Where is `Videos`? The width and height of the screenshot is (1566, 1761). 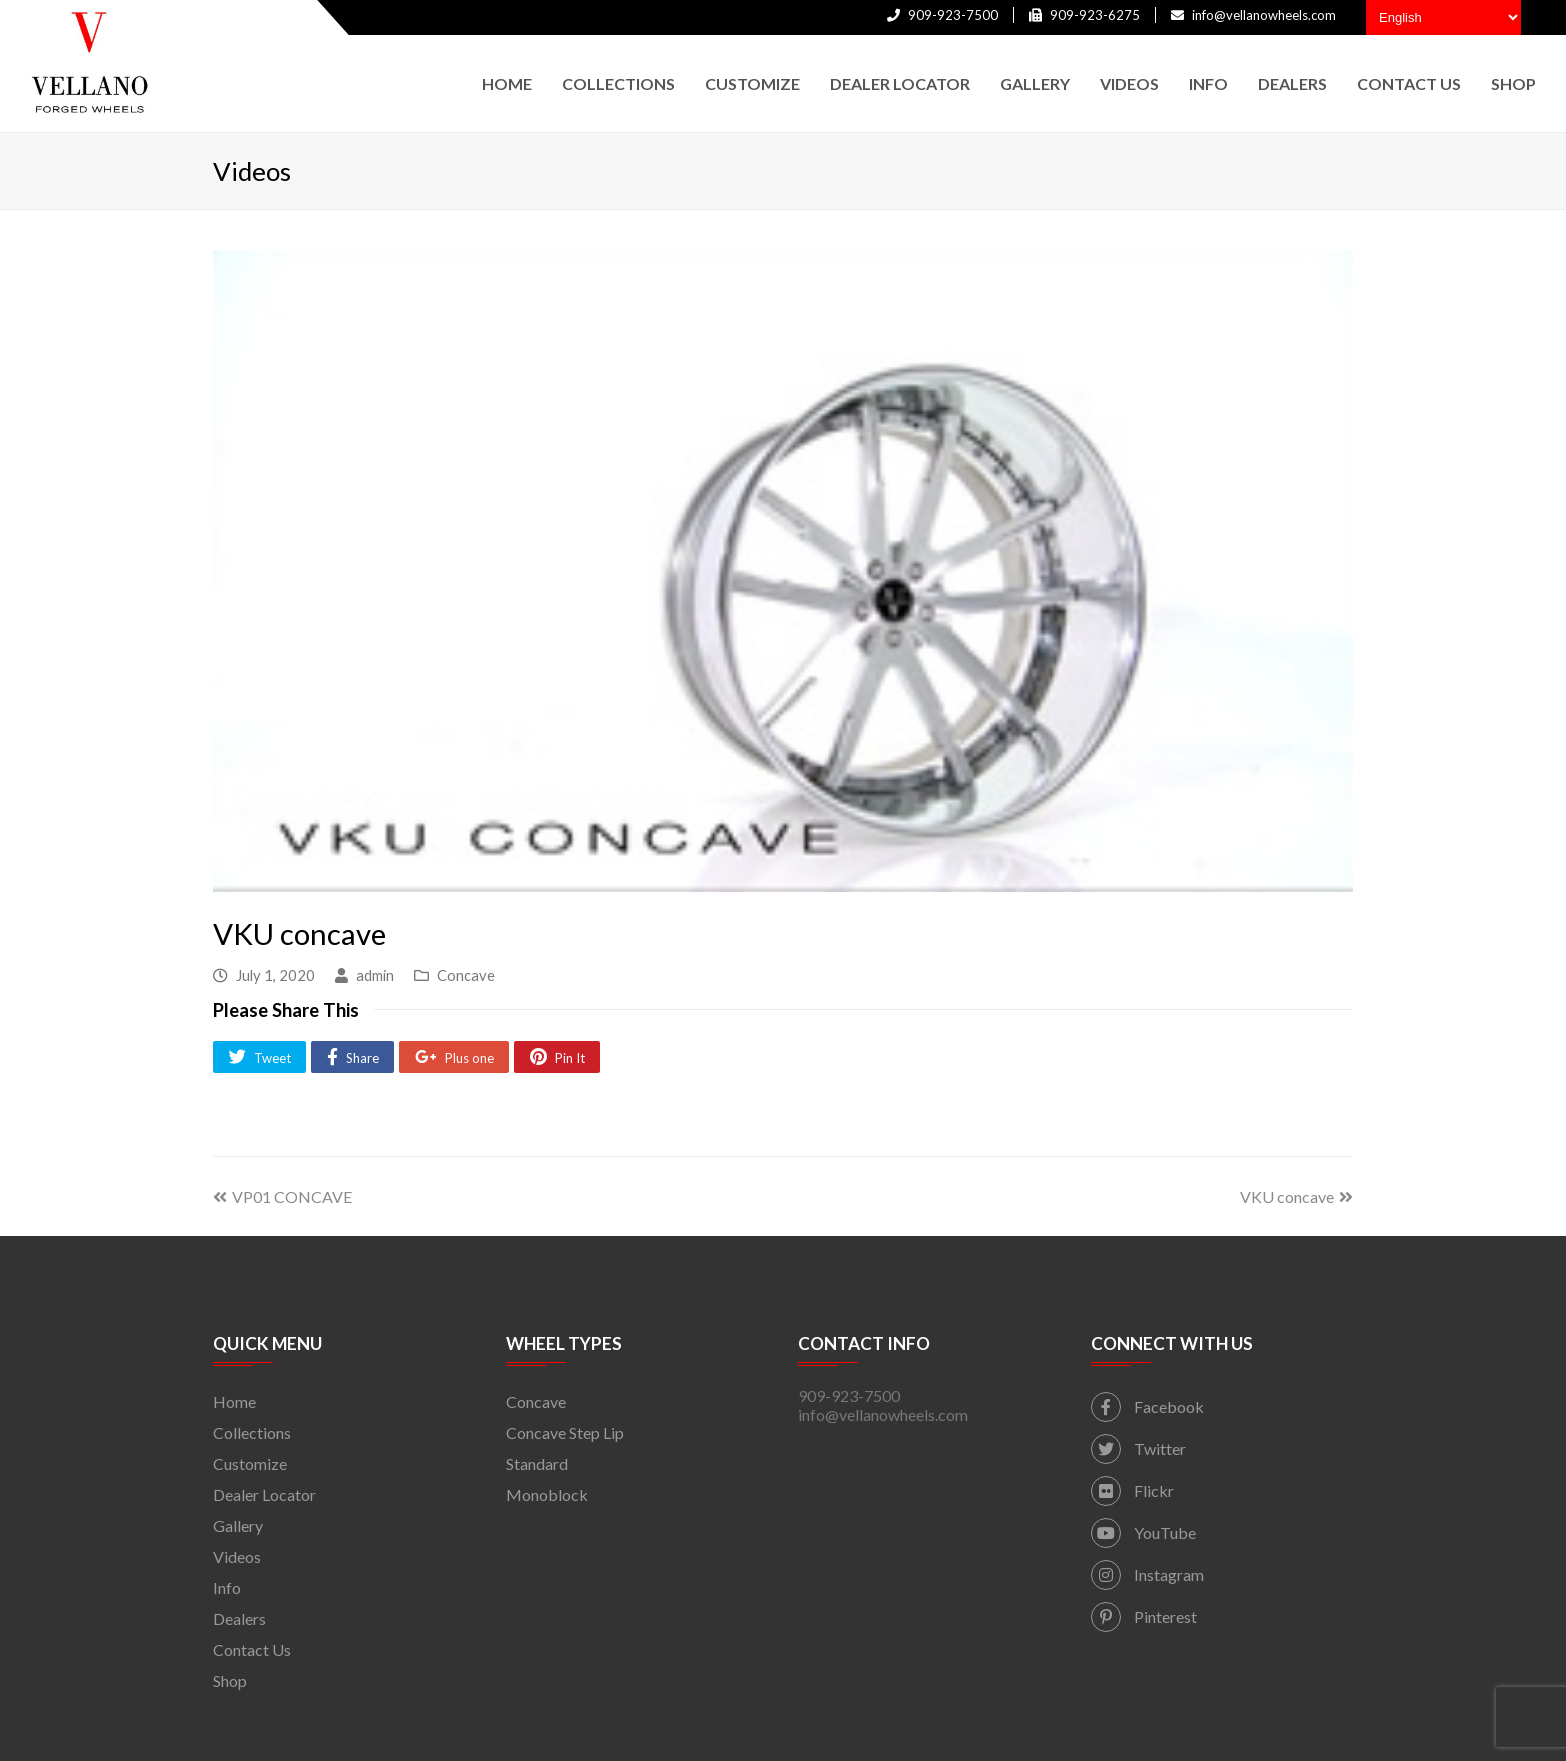
Videos is located at coordinates (237, 1556).